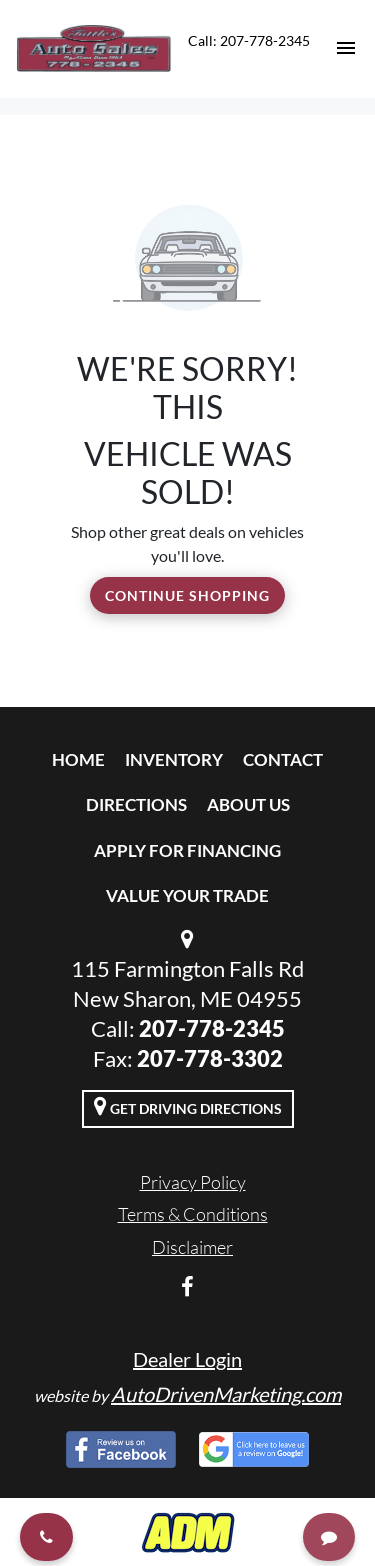  I want to click on Continue Shopping, so click(187, 595).